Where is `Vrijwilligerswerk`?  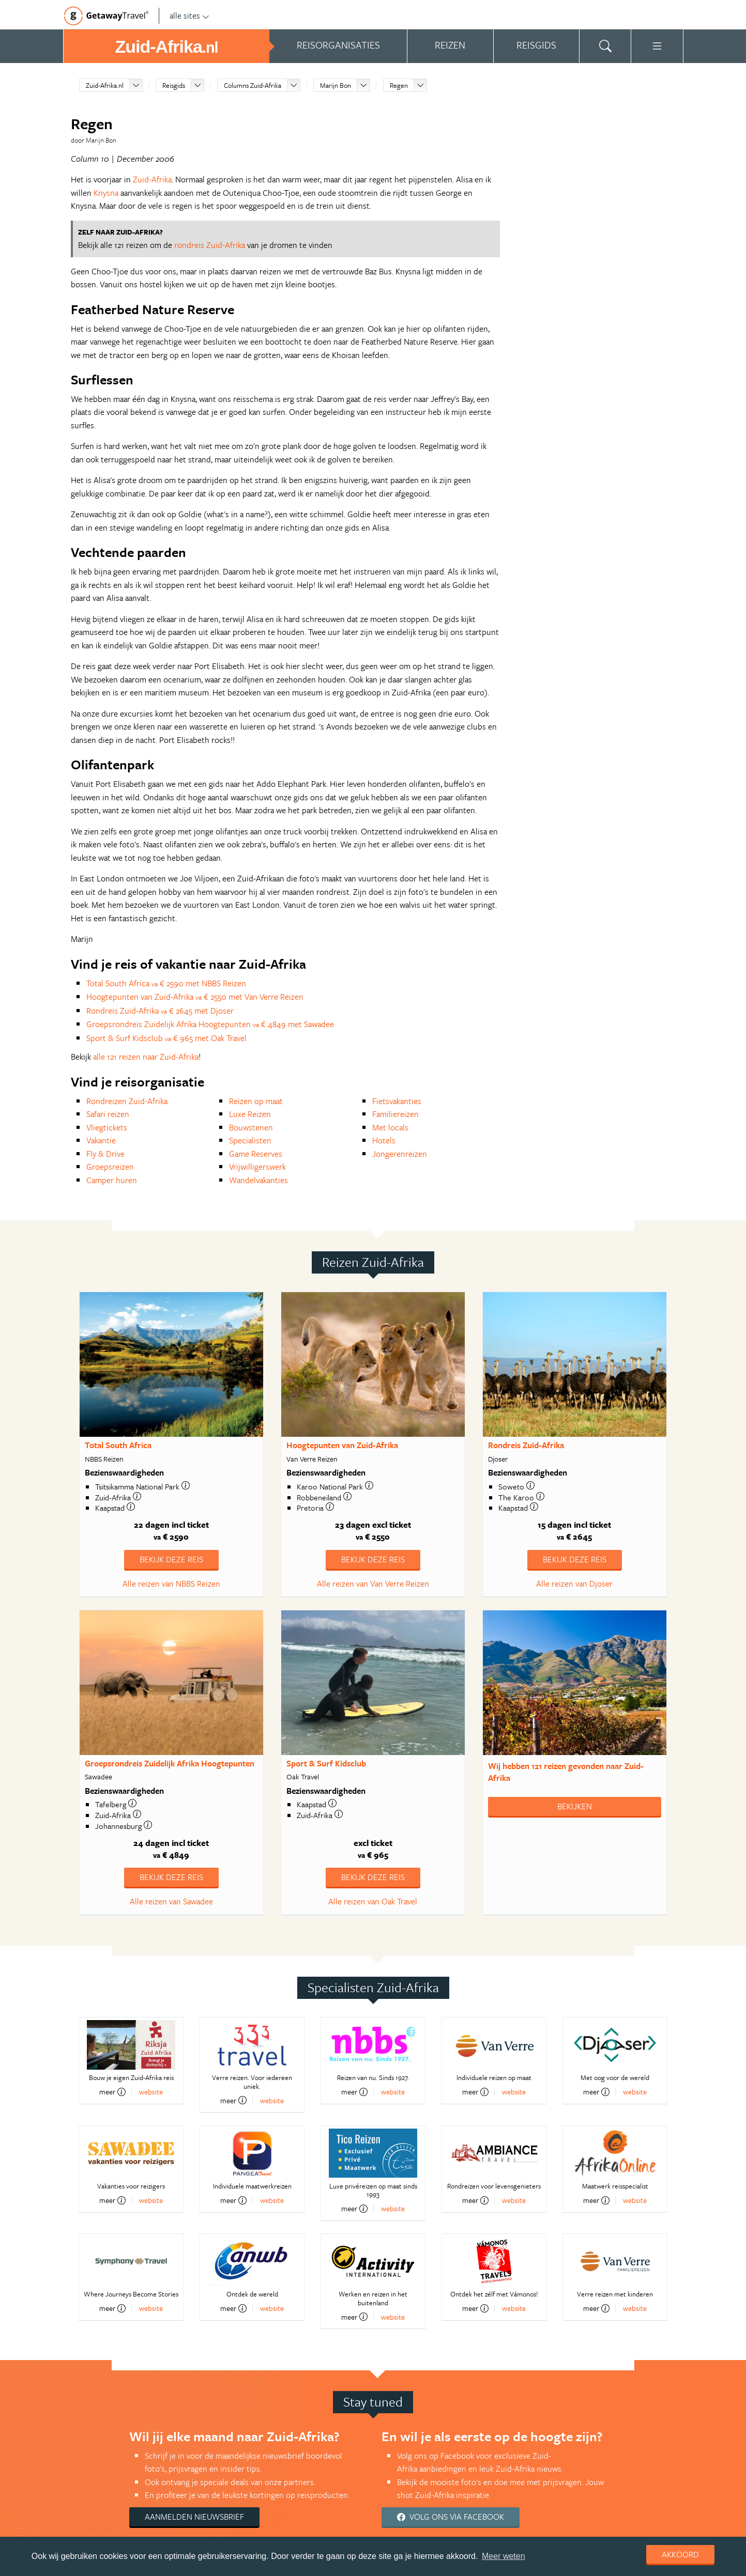
Vrijwilligerswerk is located at coordinates (257, 1166).